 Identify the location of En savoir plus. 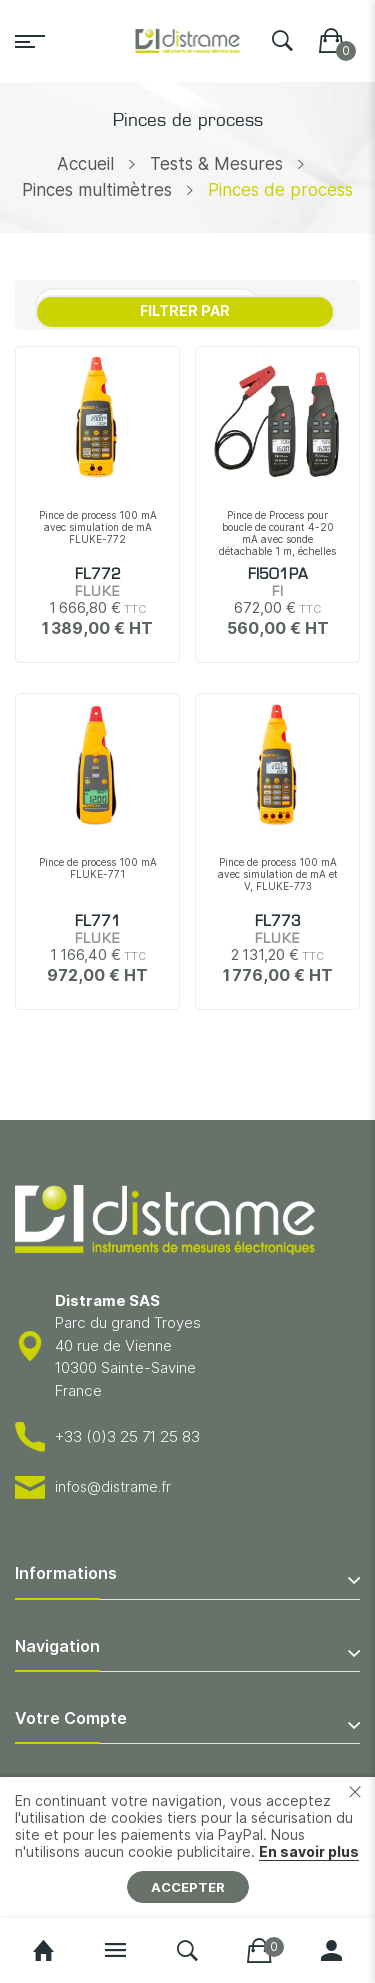
(309, 1851).